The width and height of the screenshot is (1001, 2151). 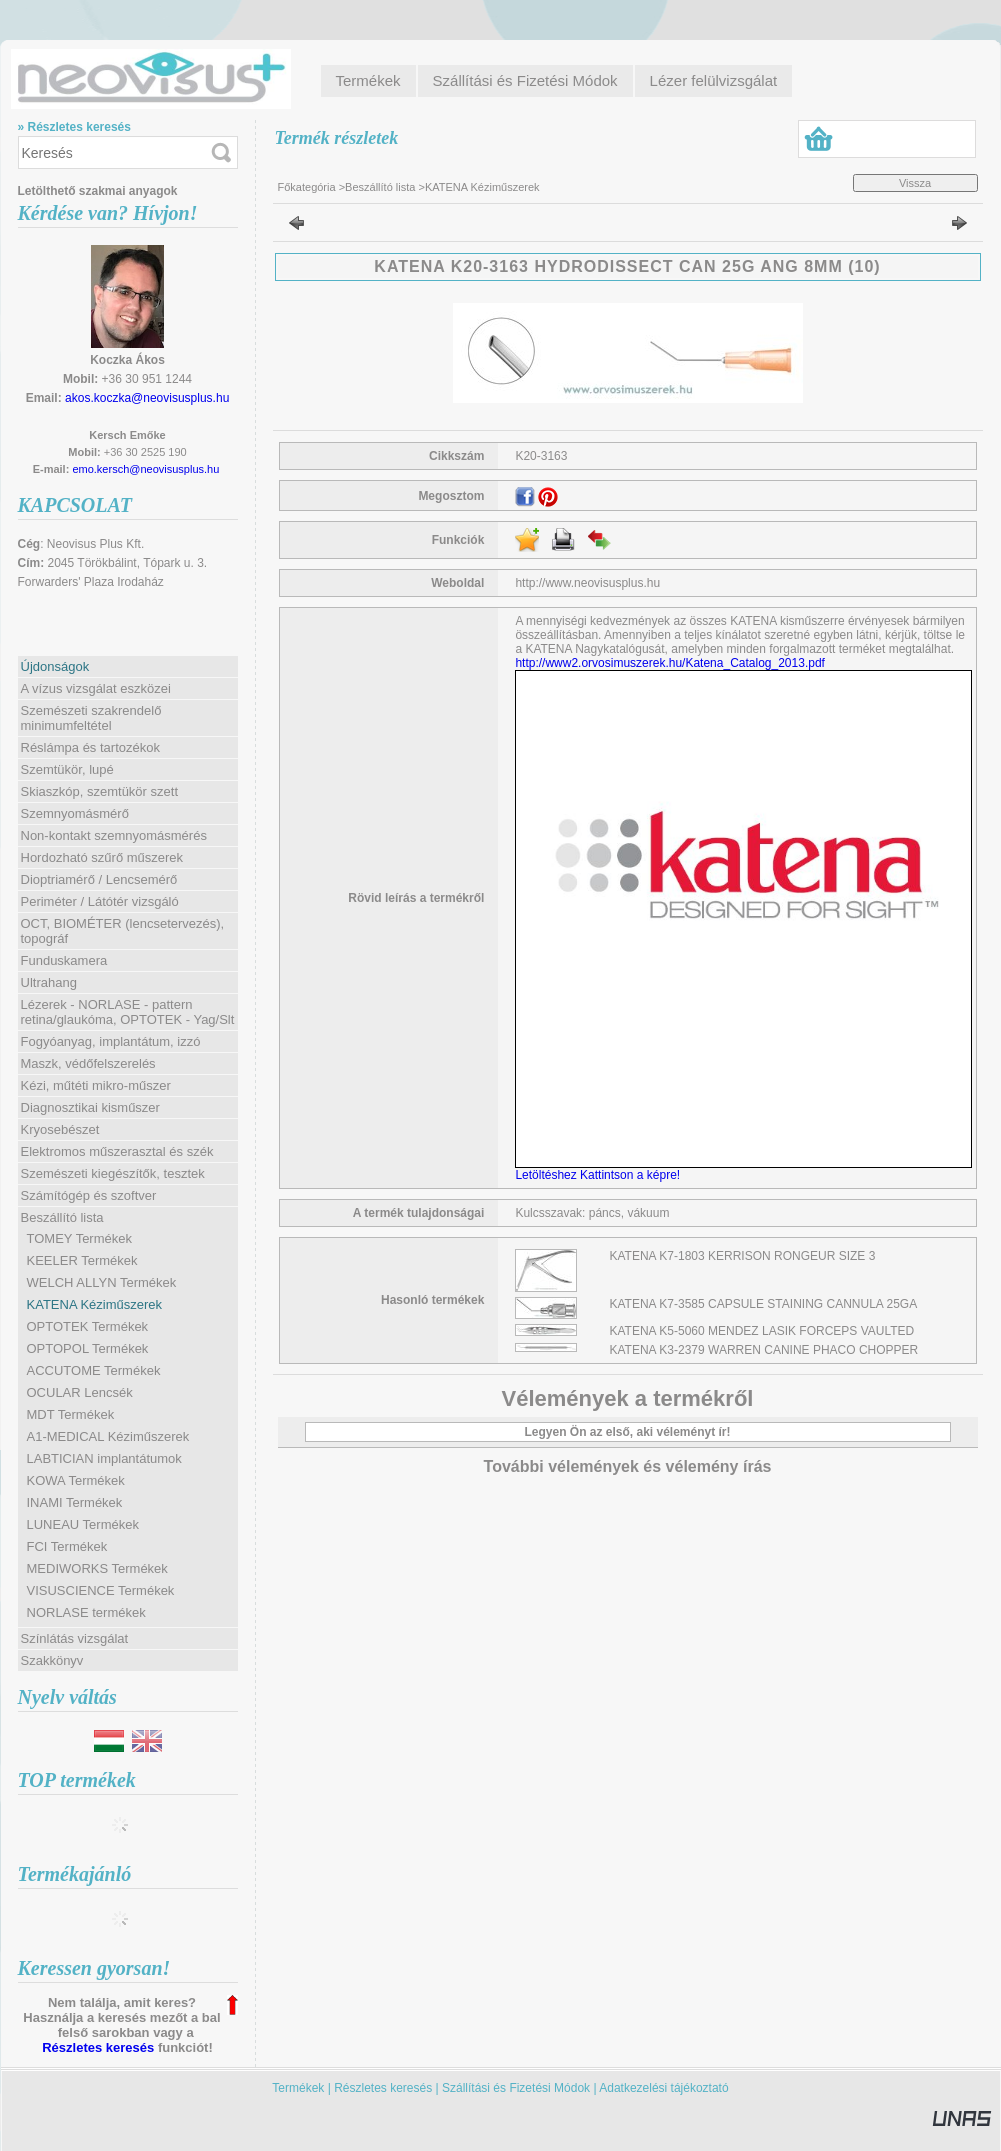 What do you see at coordinates (64, 960) in the screenshot?
I see `Funduskamera` at bounding box center [64, 960].